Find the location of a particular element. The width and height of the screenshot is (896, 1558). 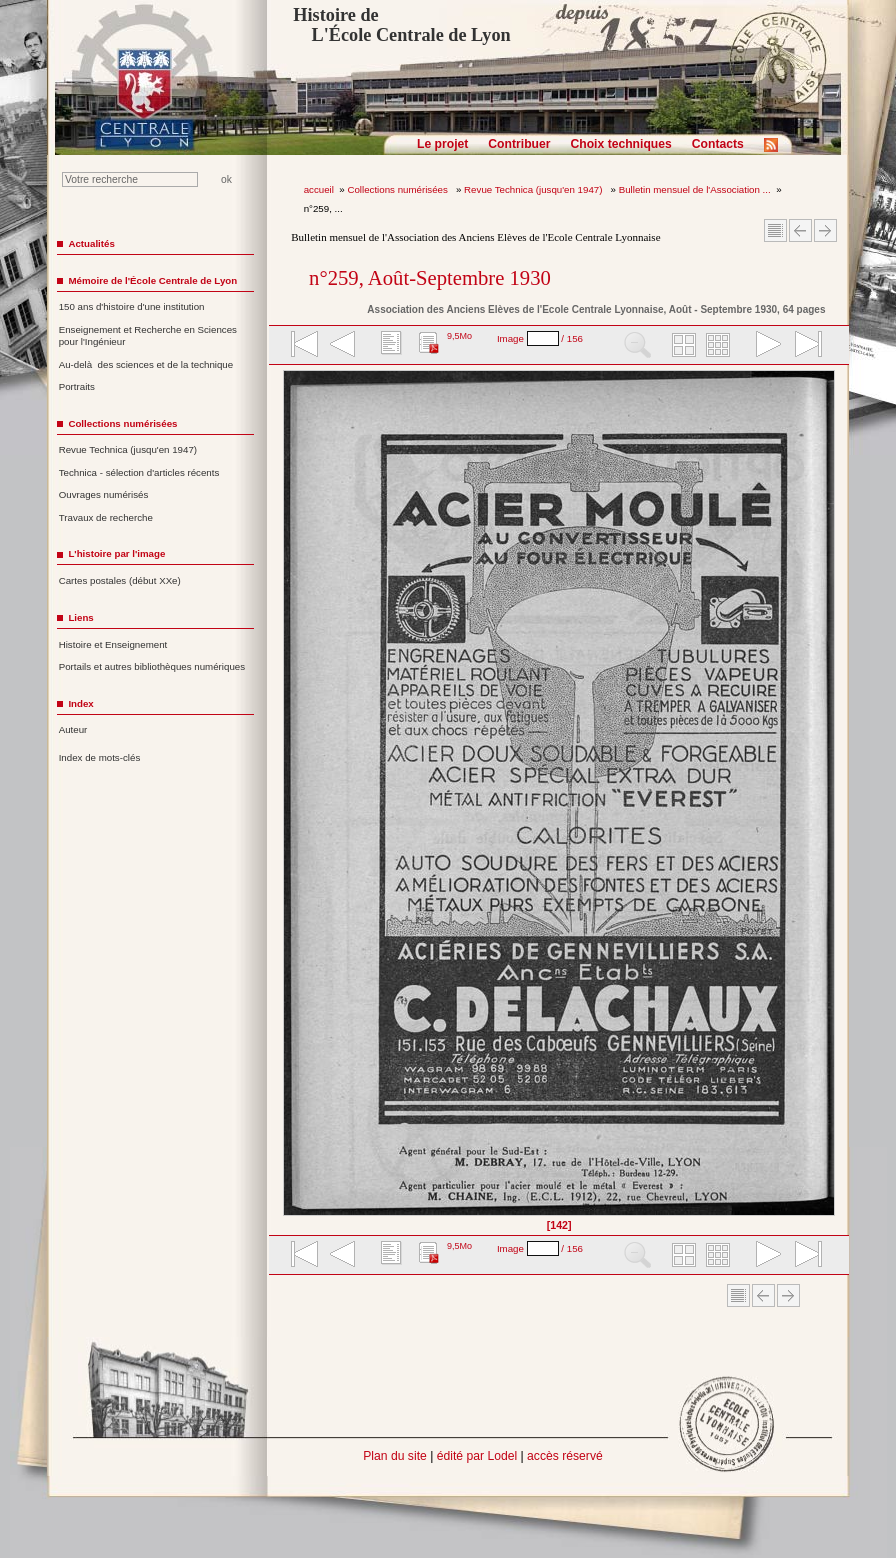

Mémoire de l'École Centrale de Lyon is located at coordinates (152, 280).